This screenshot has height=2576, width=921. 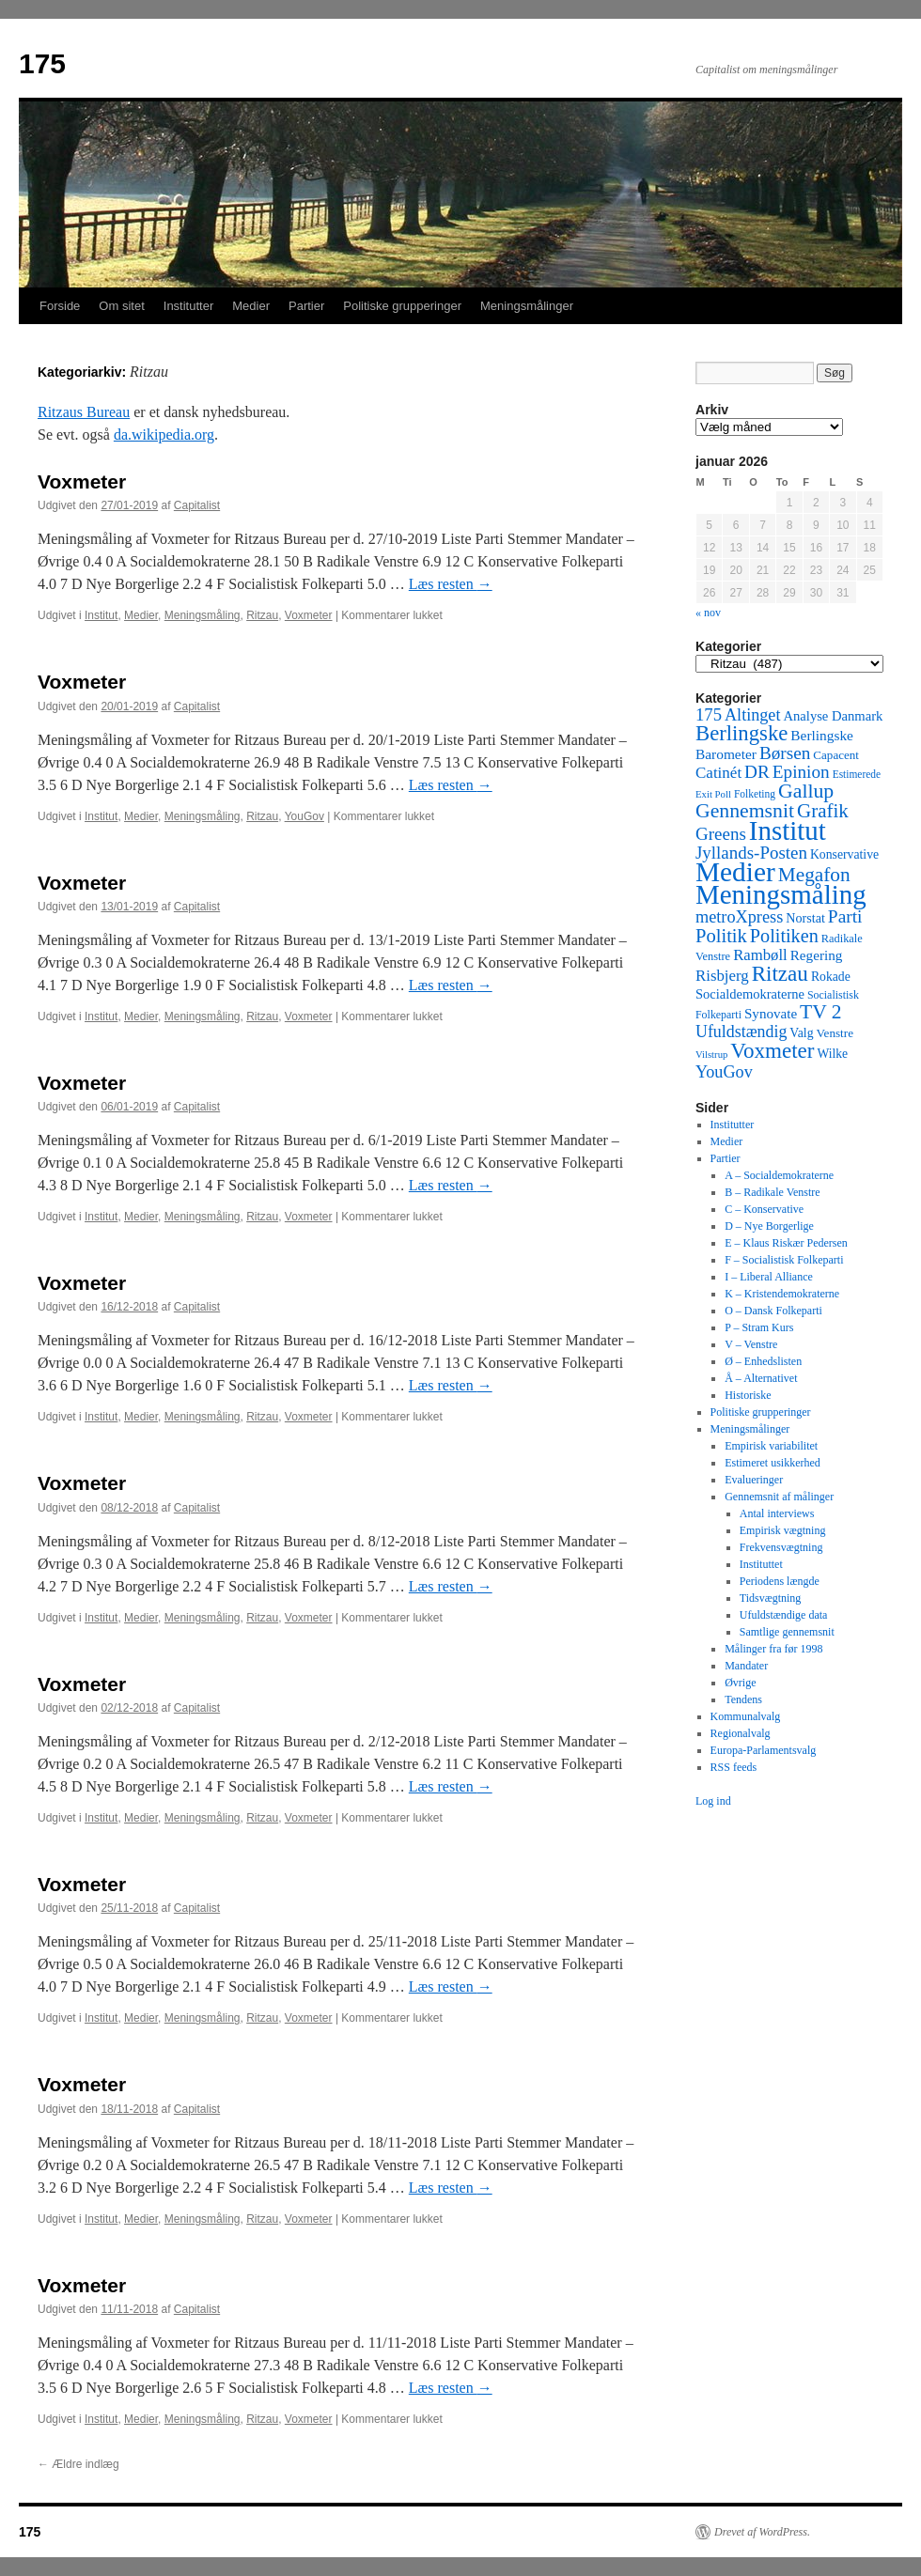 I want to click on Empirisk variabilitet, so click(x=771, y=1445).